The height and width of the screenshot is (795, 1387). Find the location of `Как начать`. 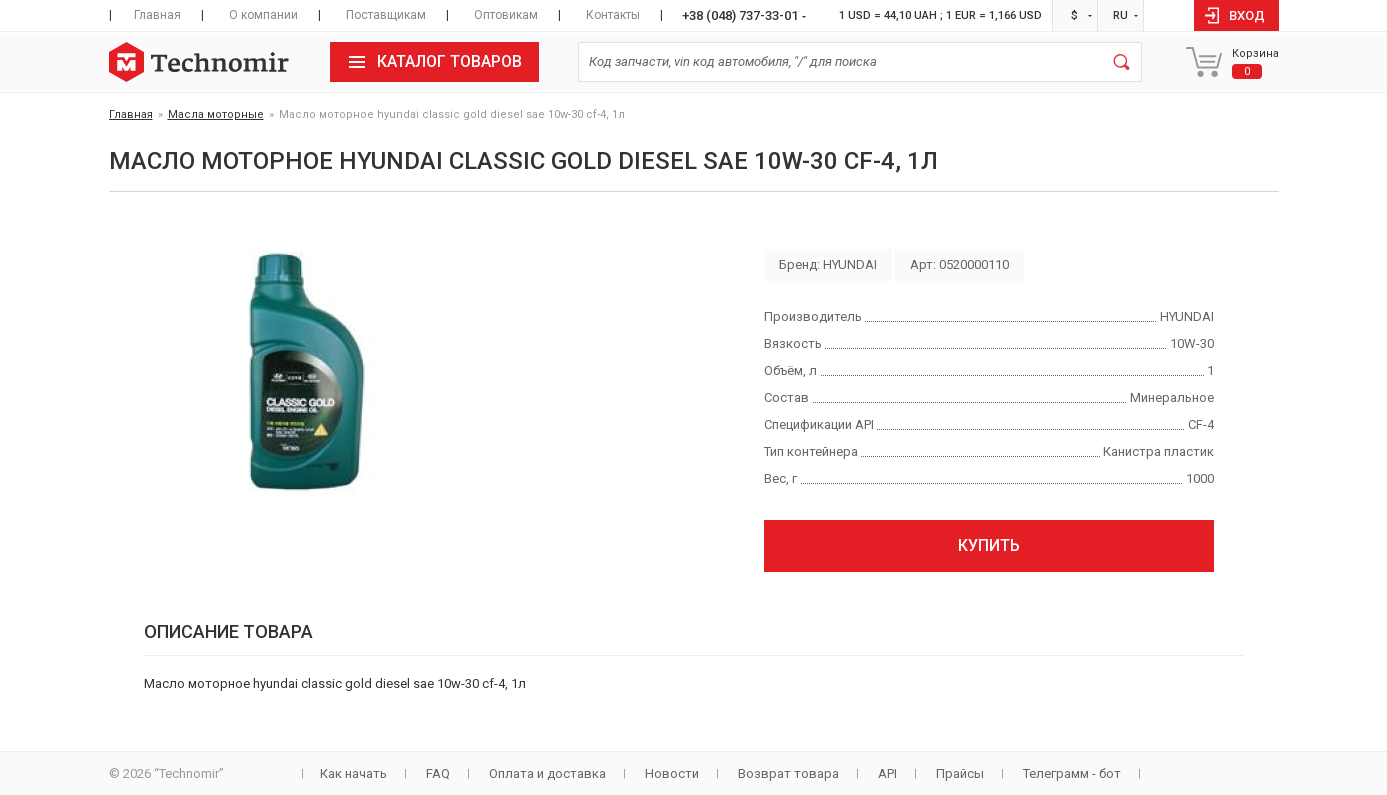

Как начать is located at coordinates (353, 773).